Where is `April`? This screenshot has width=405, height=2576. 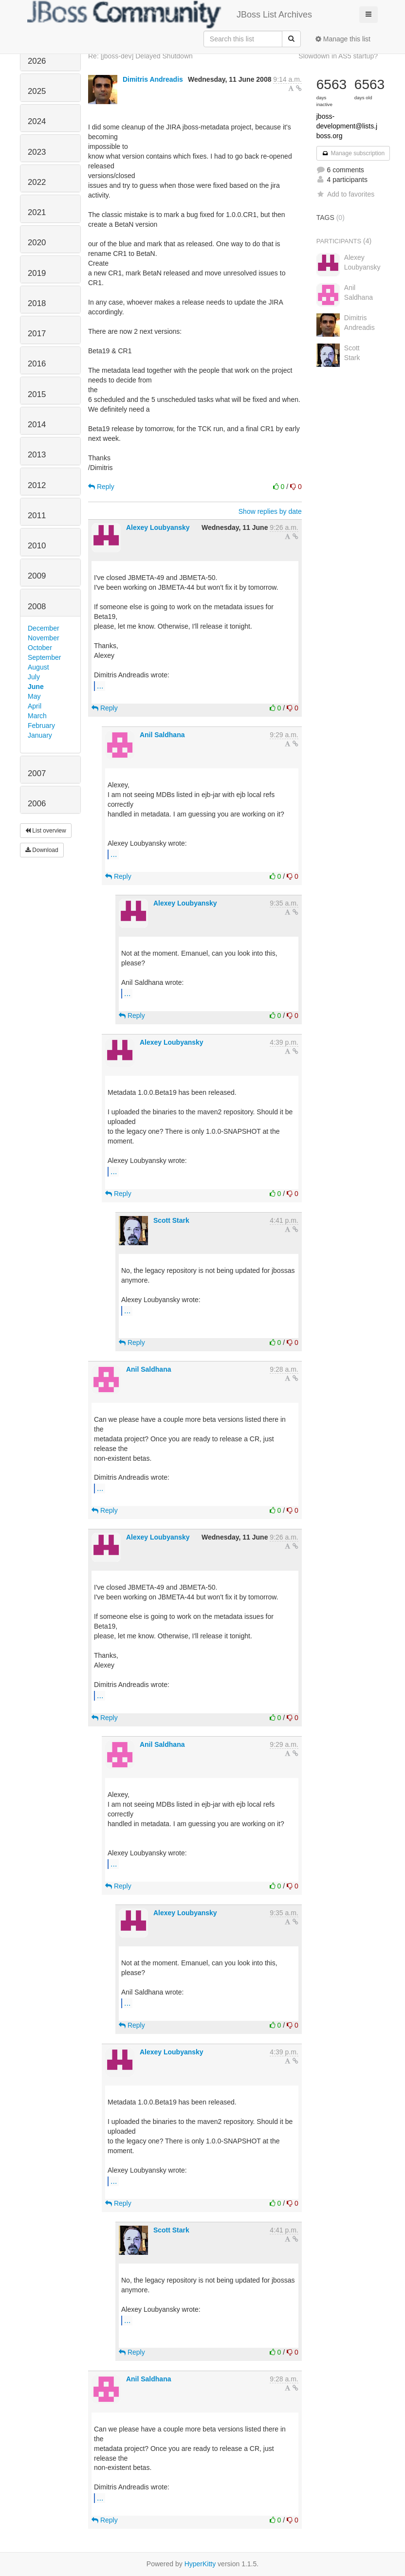 April is located at coordinates (34, 706).